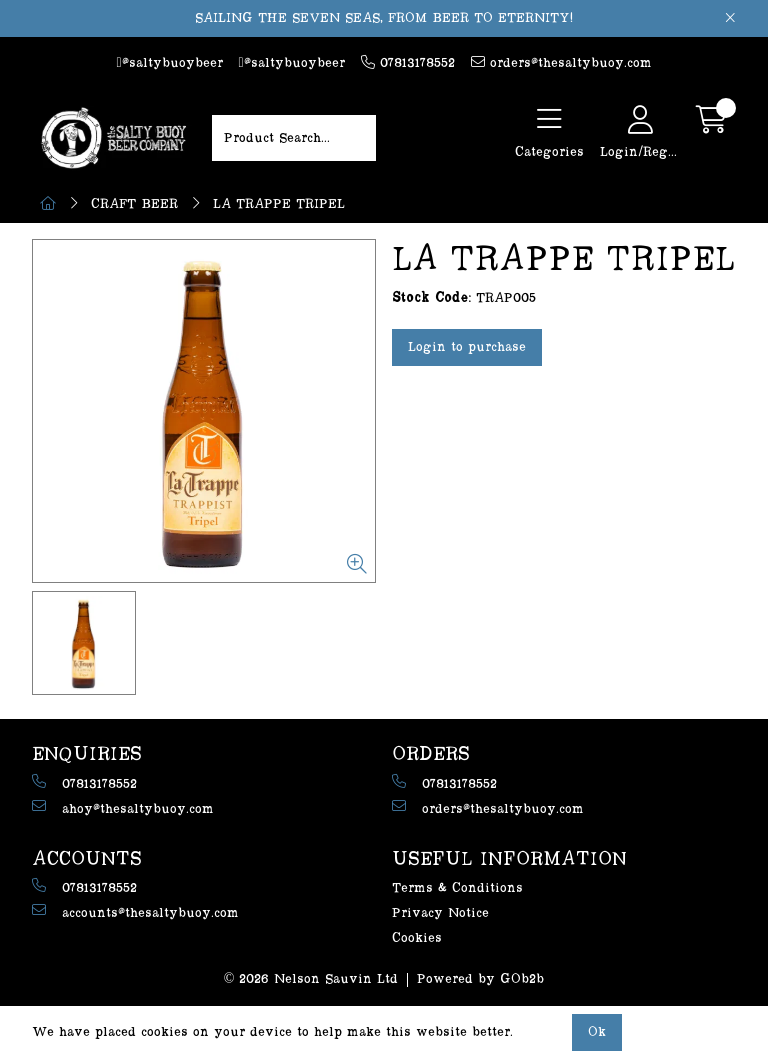 This screenshot has width=768, height=1059. Describe the element at coordinates (135, 911) in the screenshot. I see `accounts@thesaltybuoy.com` at that location.